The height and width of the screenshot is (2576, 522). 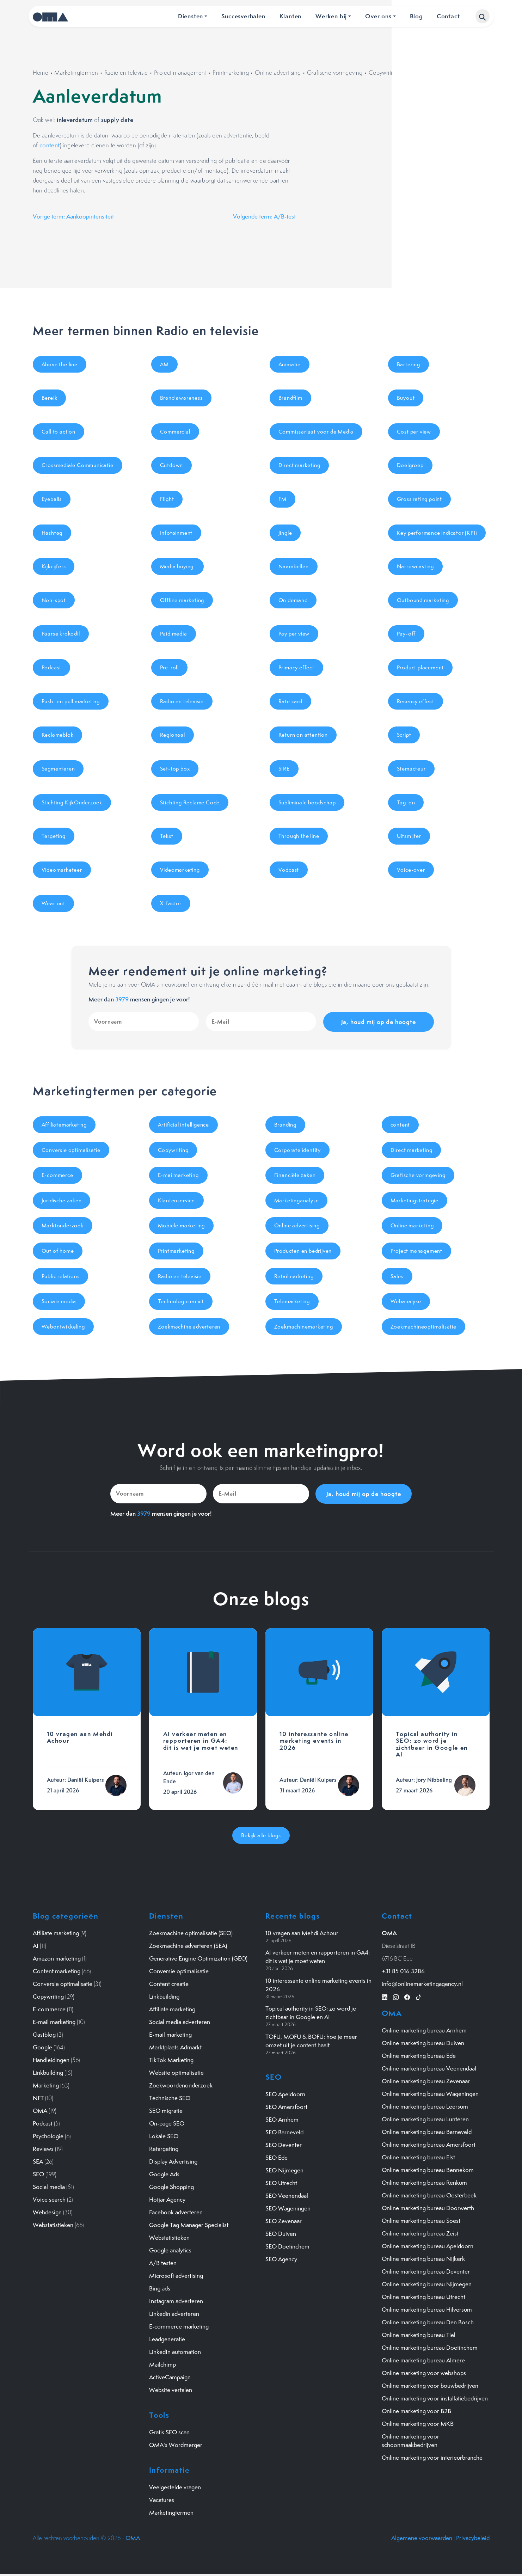 What do you see at coordinates (43, 2149) in the screenshot?
I see `Reviews` at bounding box center [43, 2149].